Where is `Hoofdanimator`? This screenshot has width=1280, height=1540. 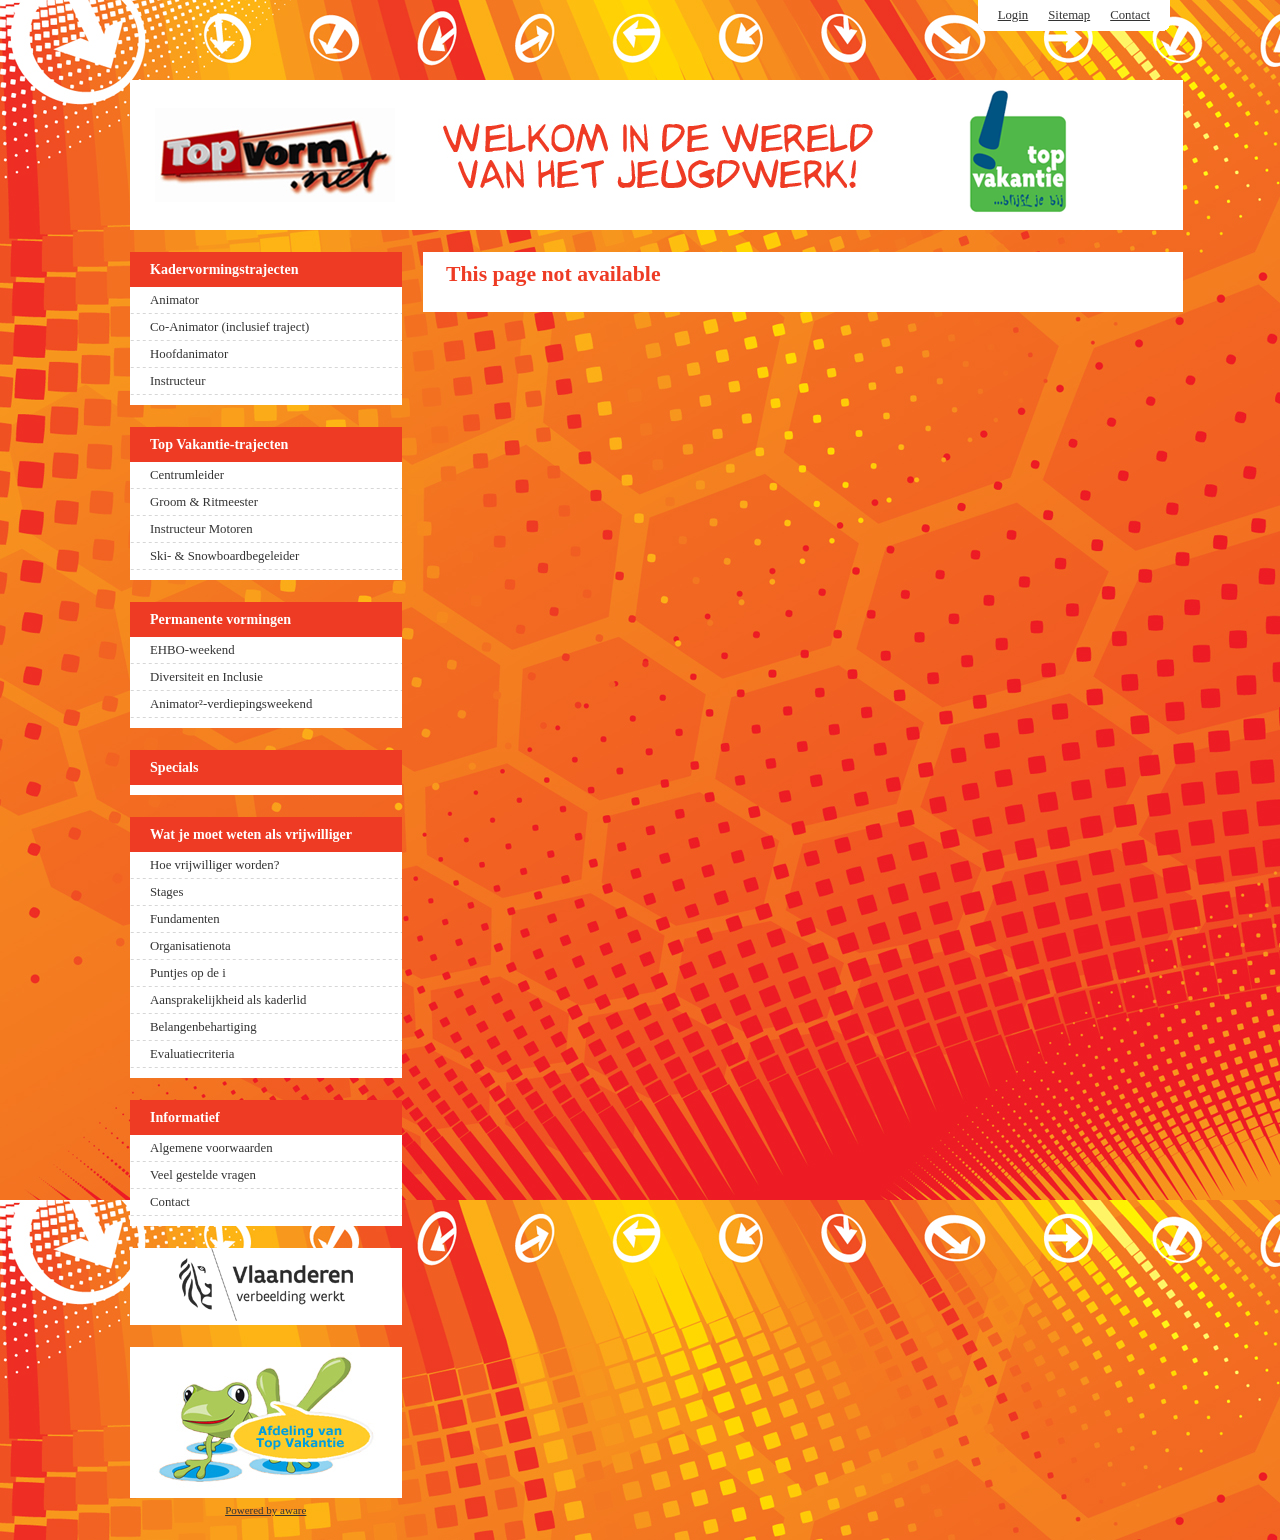 Hoofdanimator is located at coordinates (189, 354).